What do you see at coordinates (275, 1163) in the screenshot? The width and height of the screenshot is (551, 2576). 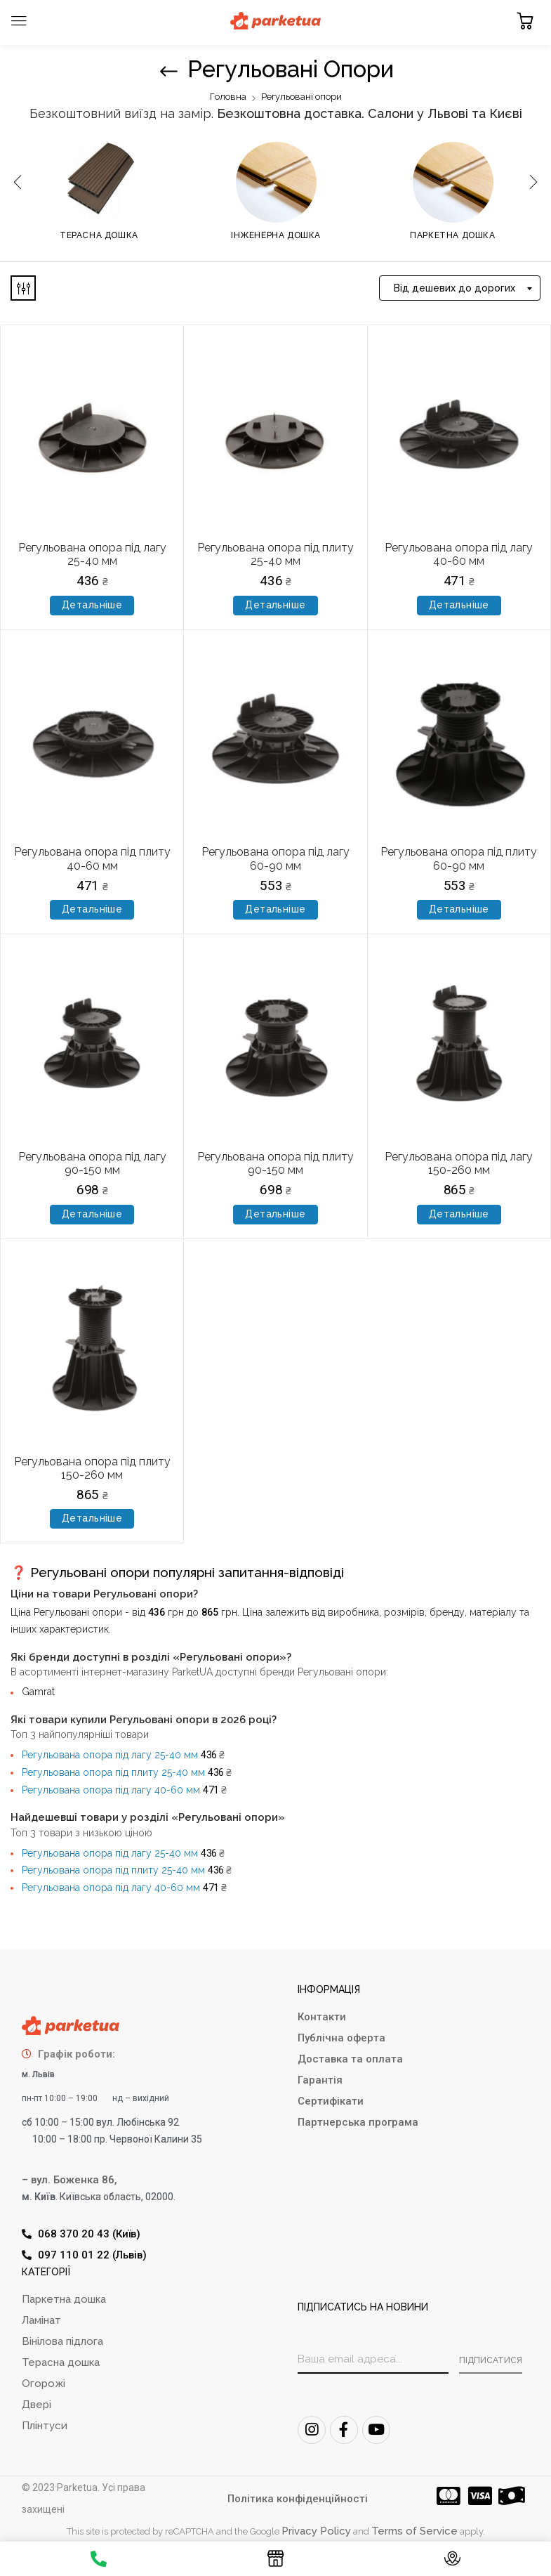 I see `Регульована опора під плиту 90-150 мм` at bounding box center [275, 1163].